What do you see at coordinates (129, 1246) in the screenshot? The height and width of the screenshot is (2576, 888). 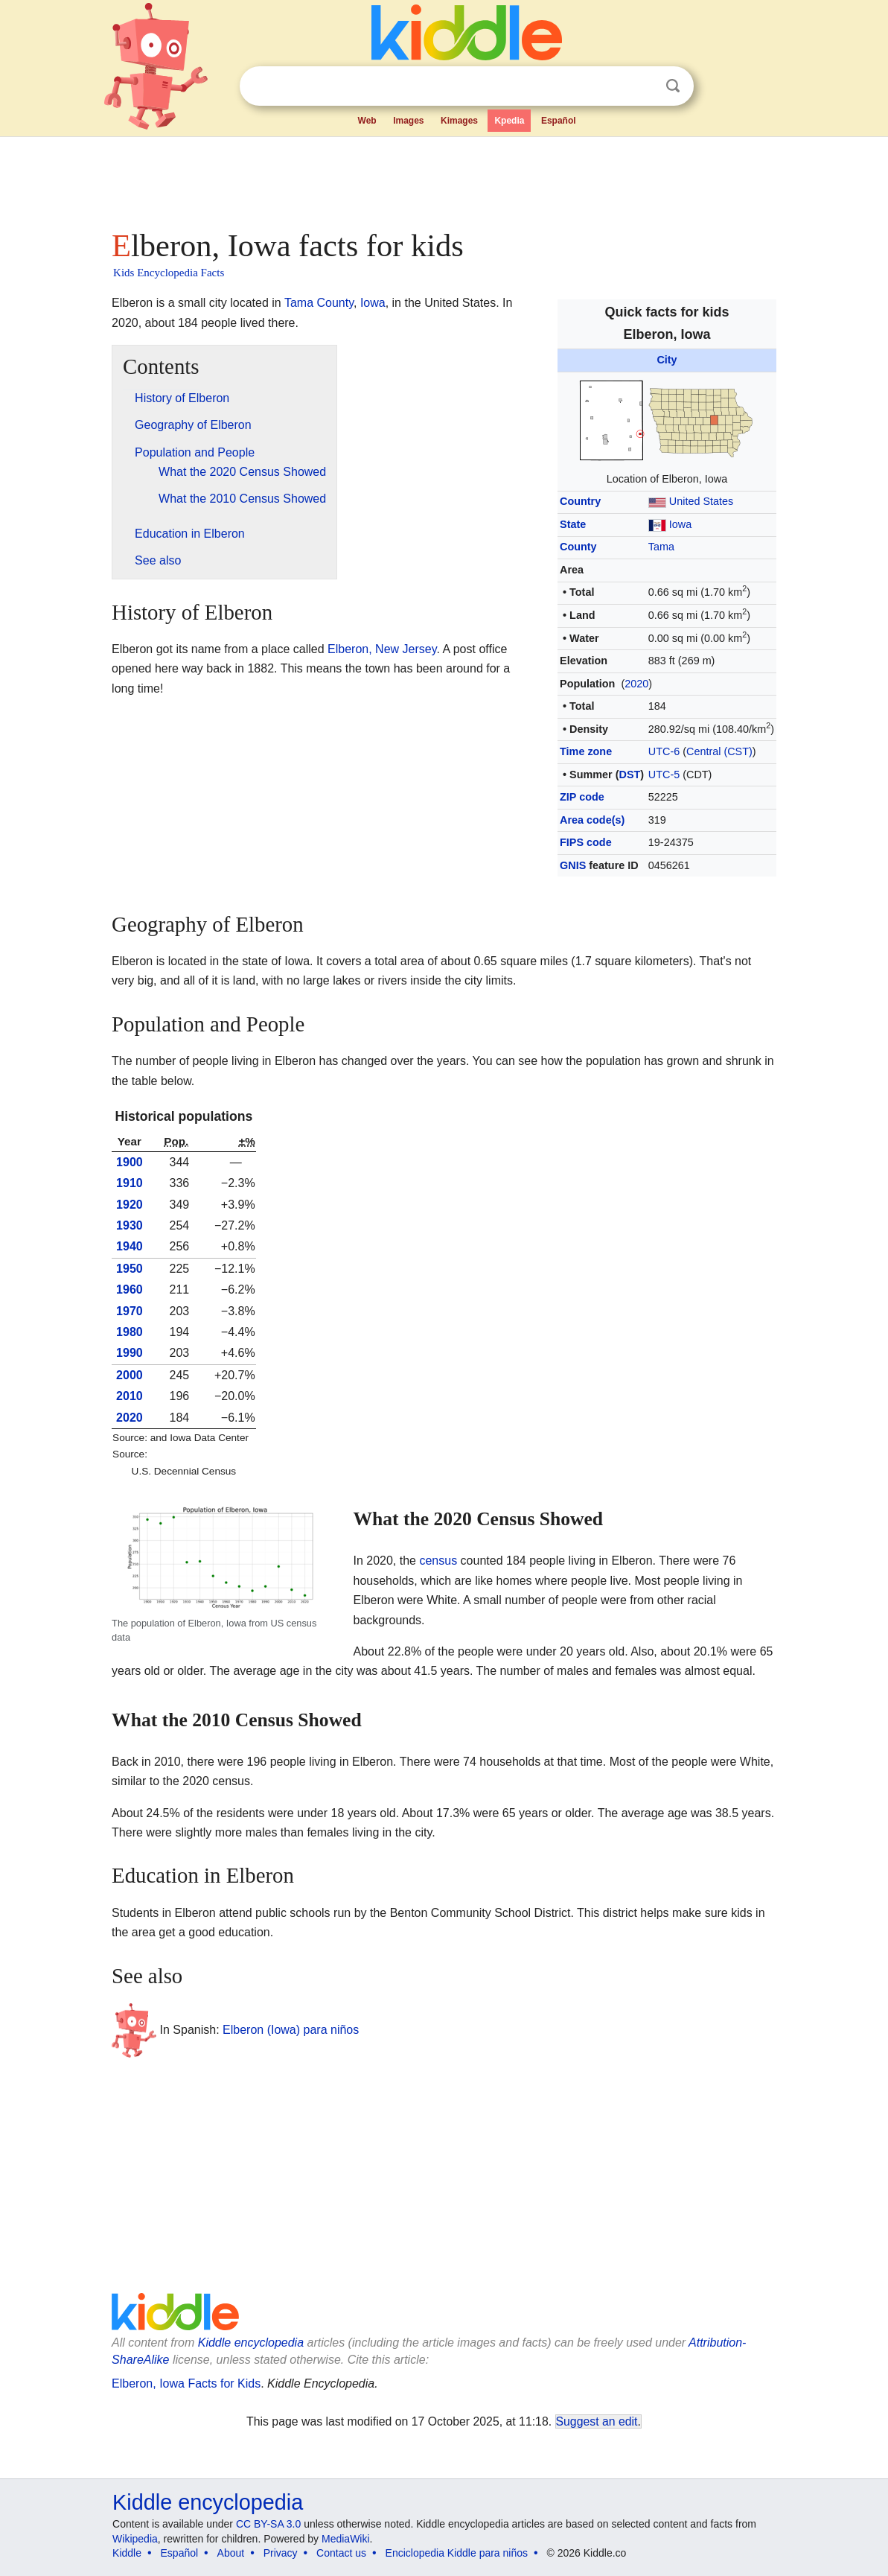 I see `1940` at bounding box center [129, 1246].